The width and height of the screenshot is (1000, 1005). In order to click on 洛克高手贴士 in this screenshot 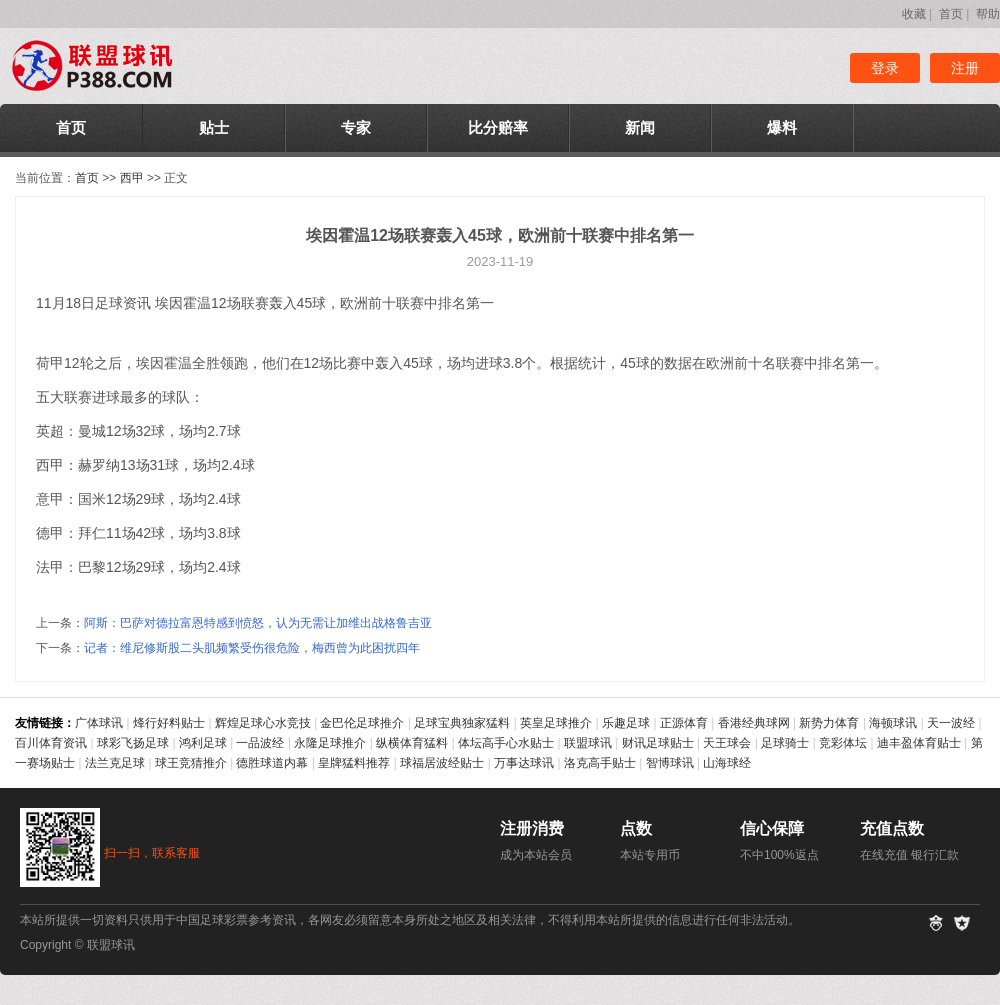, I will do `click(600, 763)`.